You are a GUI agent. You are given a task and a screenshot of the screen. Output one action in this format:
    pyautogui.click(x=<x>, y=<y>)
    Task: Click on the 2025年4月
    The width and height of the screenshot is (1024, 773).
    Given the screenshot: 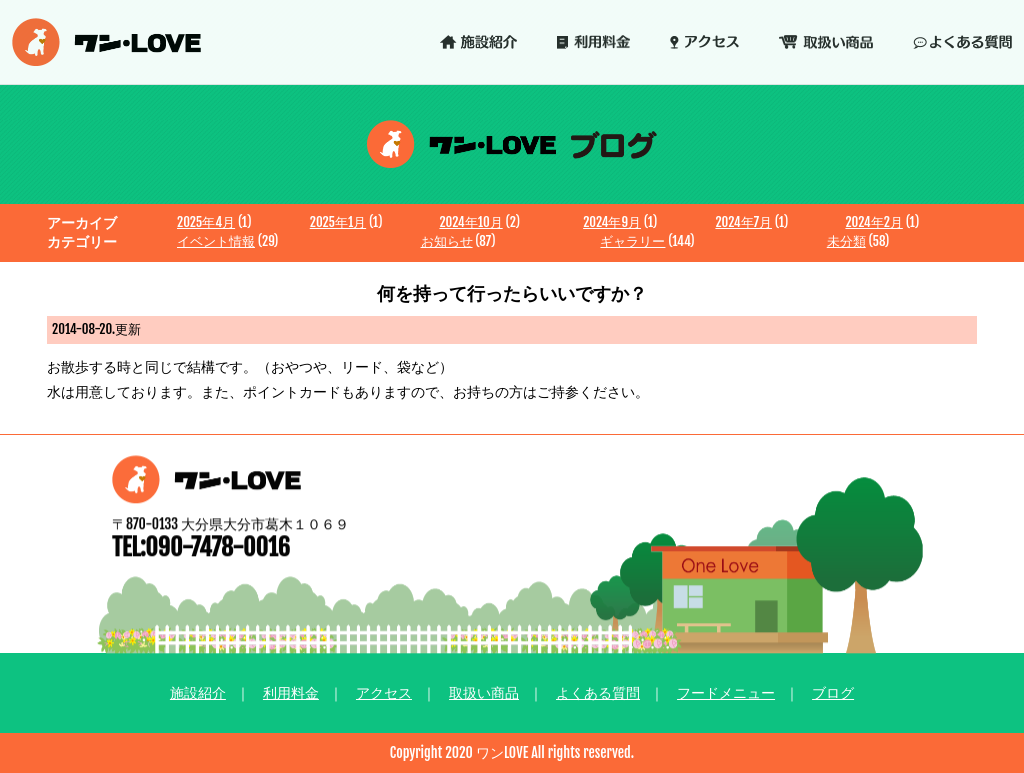 What is the action you would take?
    pyautogui.click(x=206, y=222)
    